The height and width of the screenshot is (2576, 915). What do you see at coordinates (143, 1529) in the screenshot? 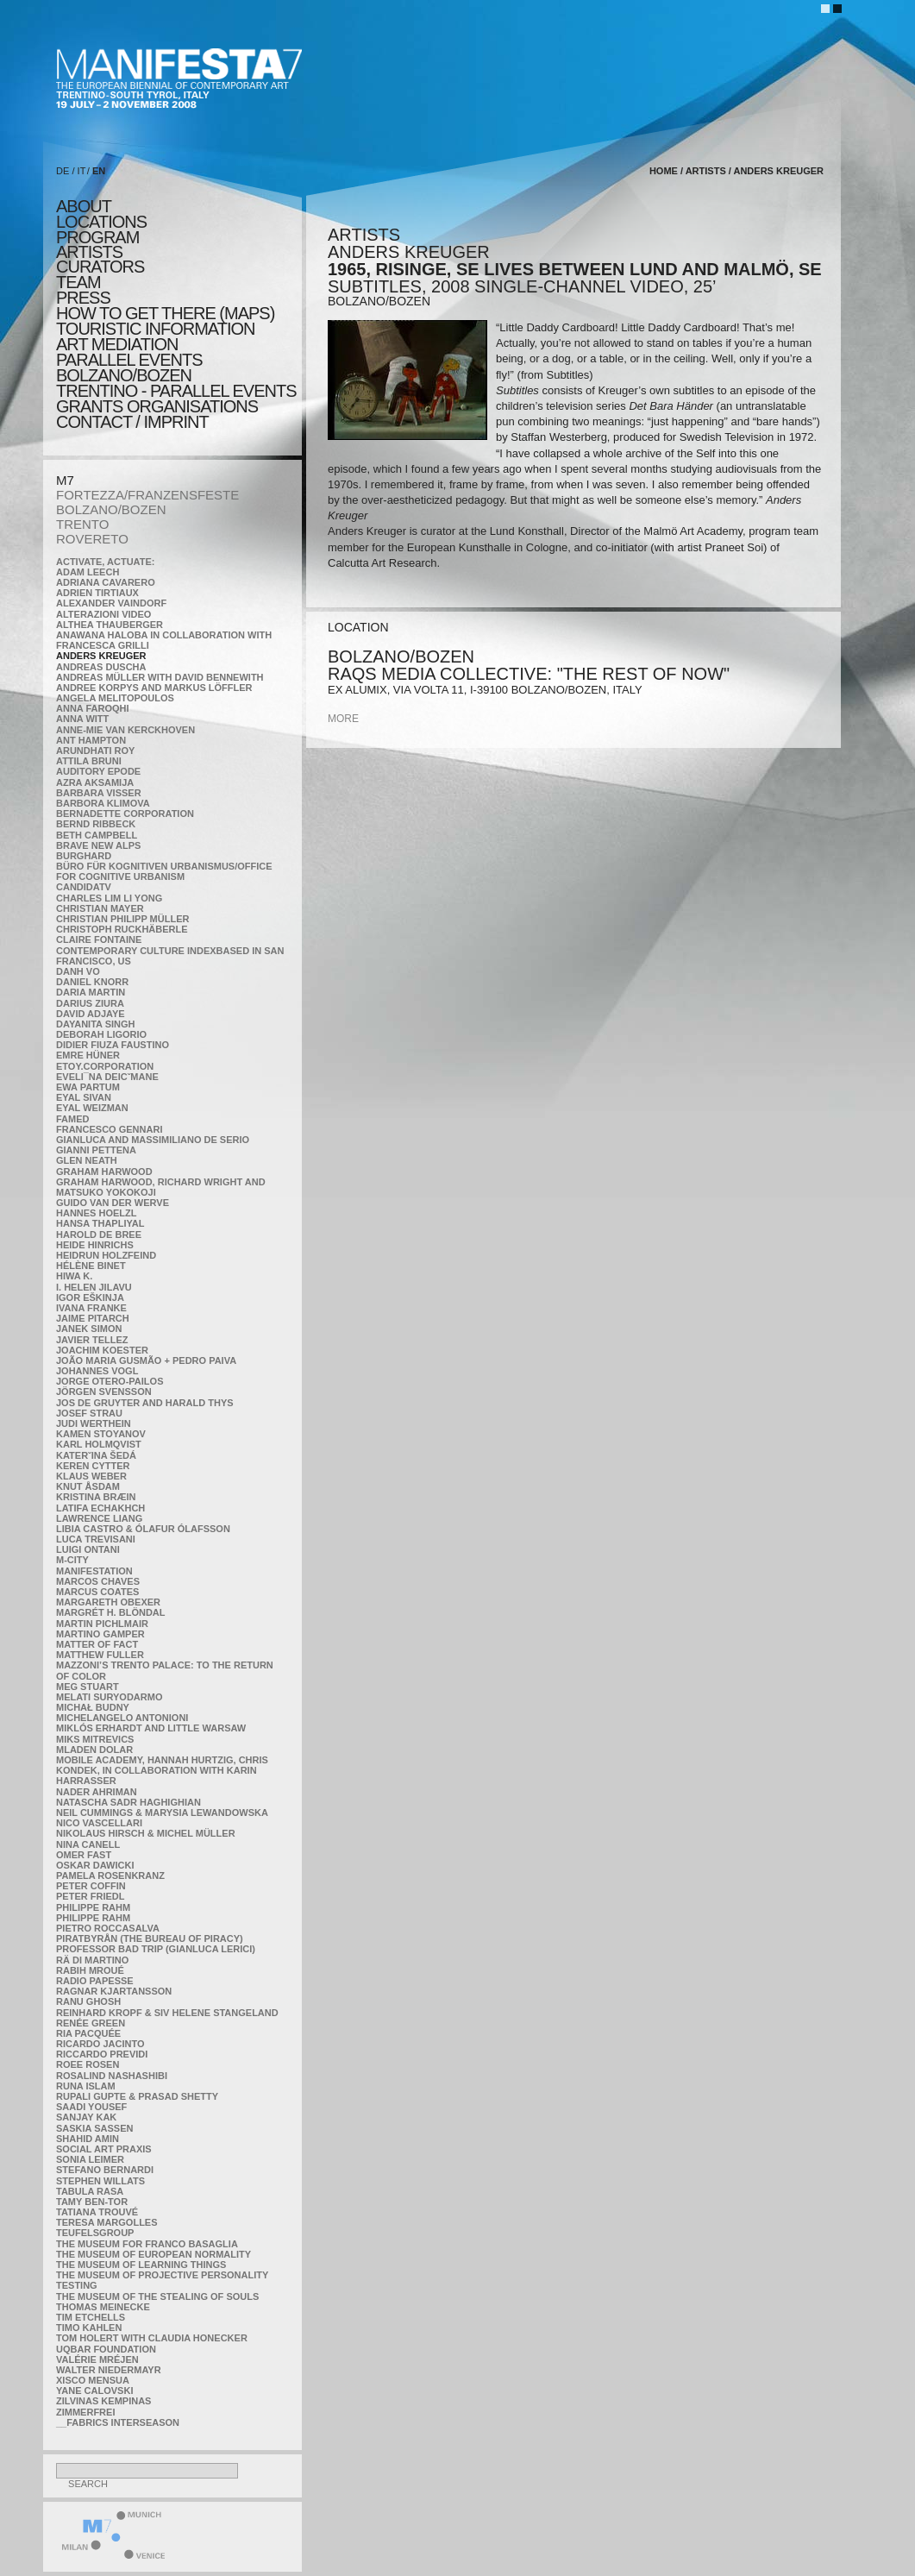
I see `Libia Castro & Ólafur Ólafsson` at bounding box center [143, 1529].